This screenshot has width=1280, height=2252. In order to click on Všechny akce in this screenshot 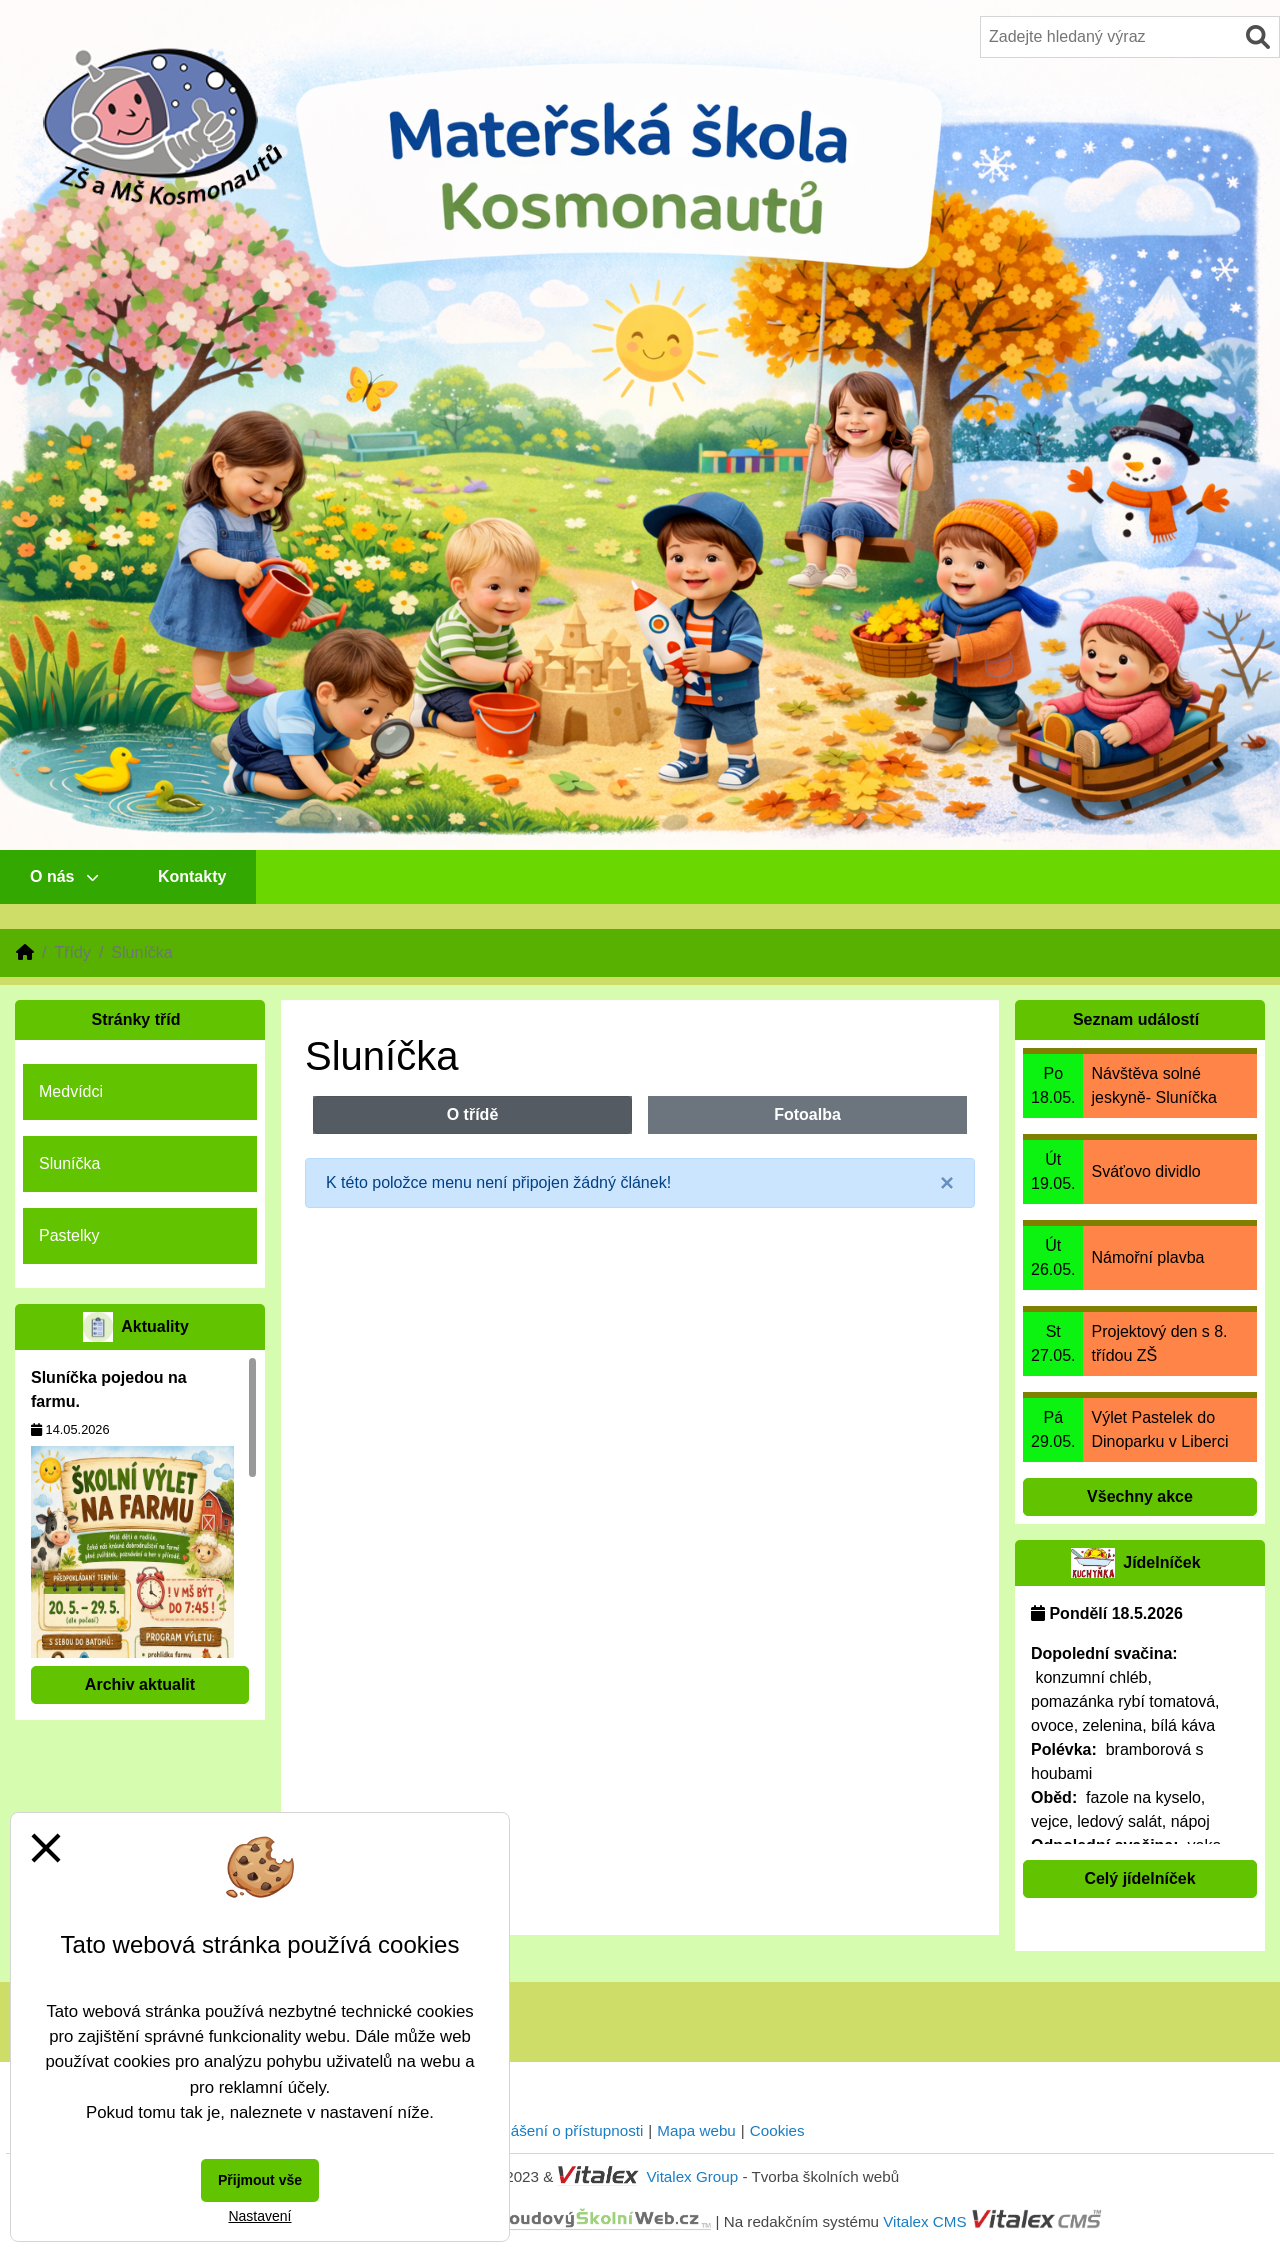, I will do `click(1140, 1496)`.